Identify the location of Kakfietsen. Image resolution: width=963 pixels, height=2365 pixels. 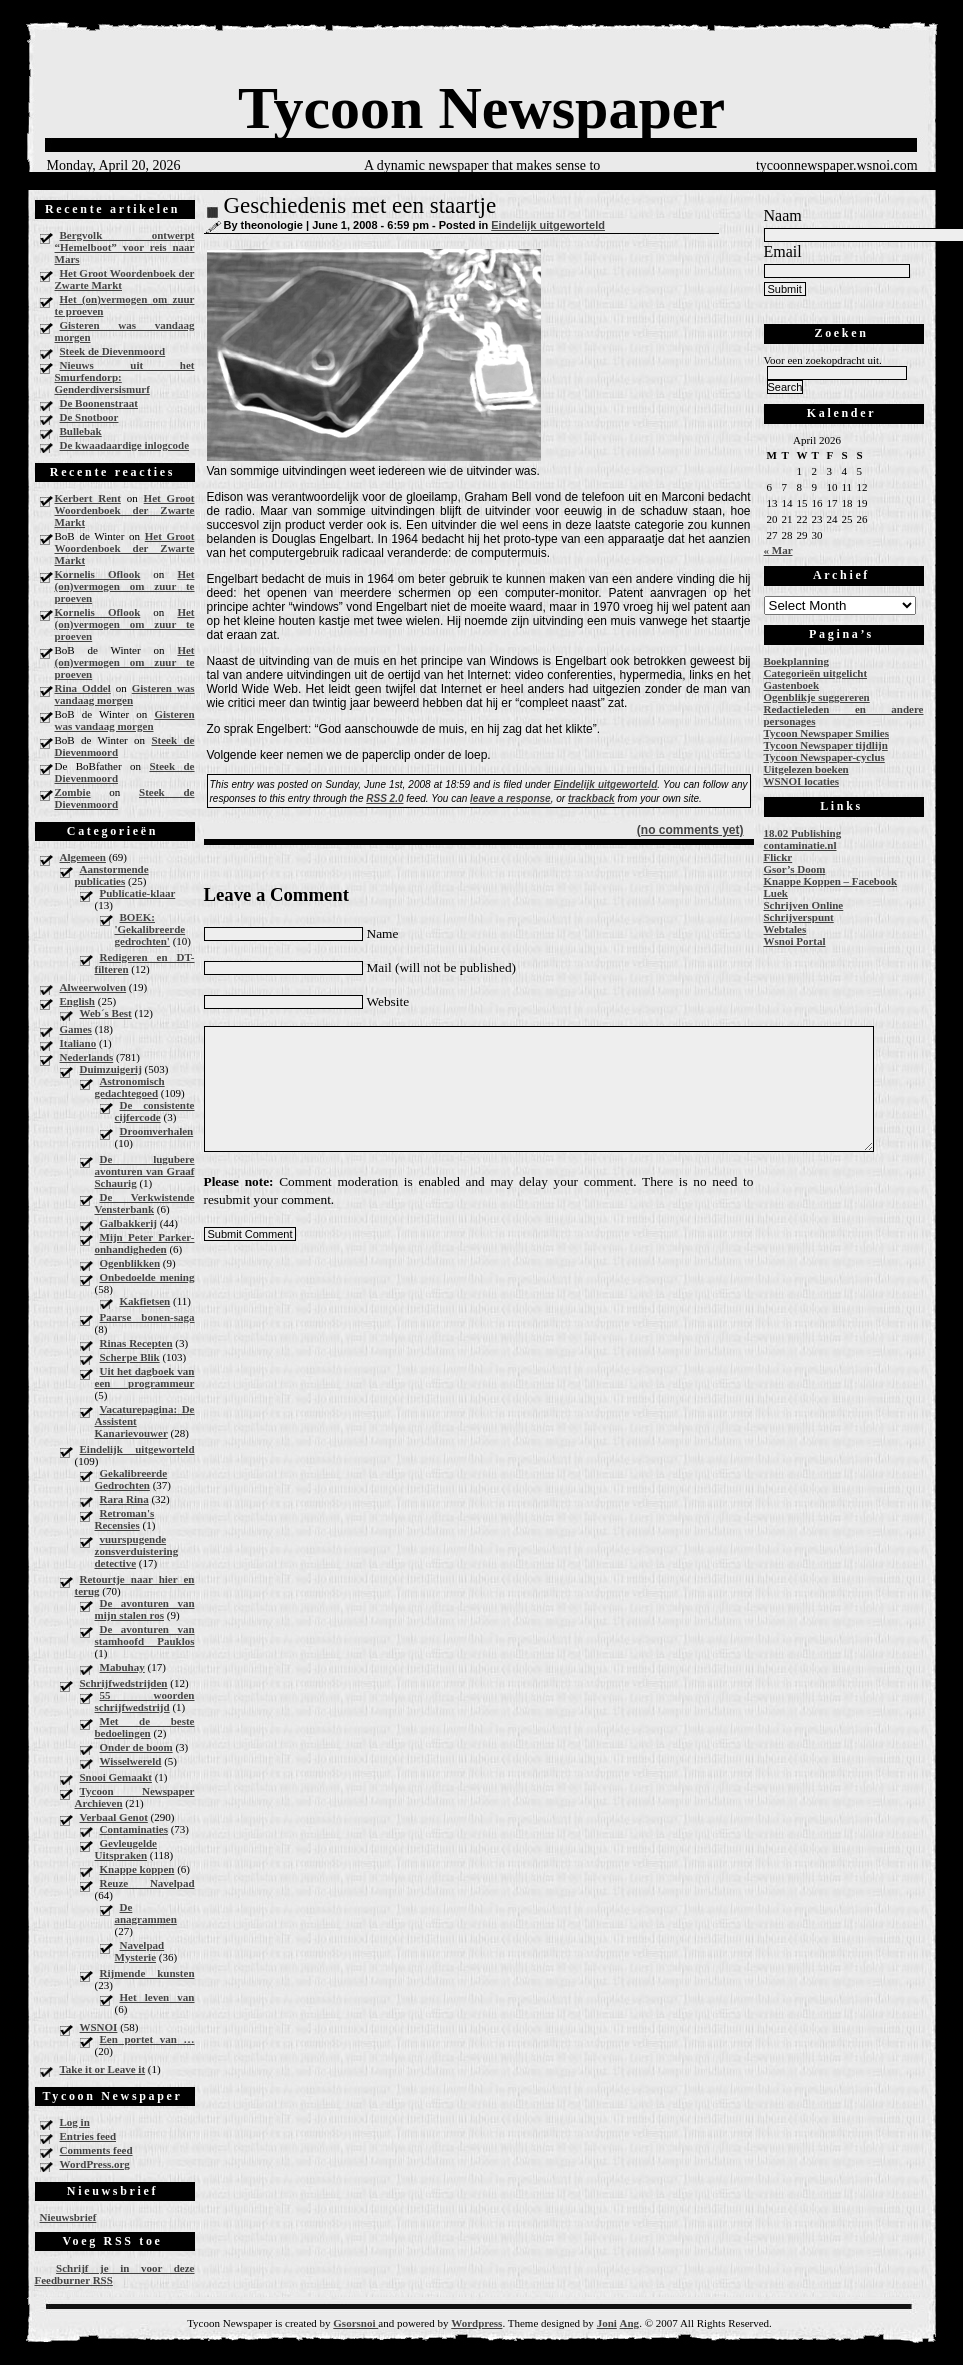
(145, 1301).